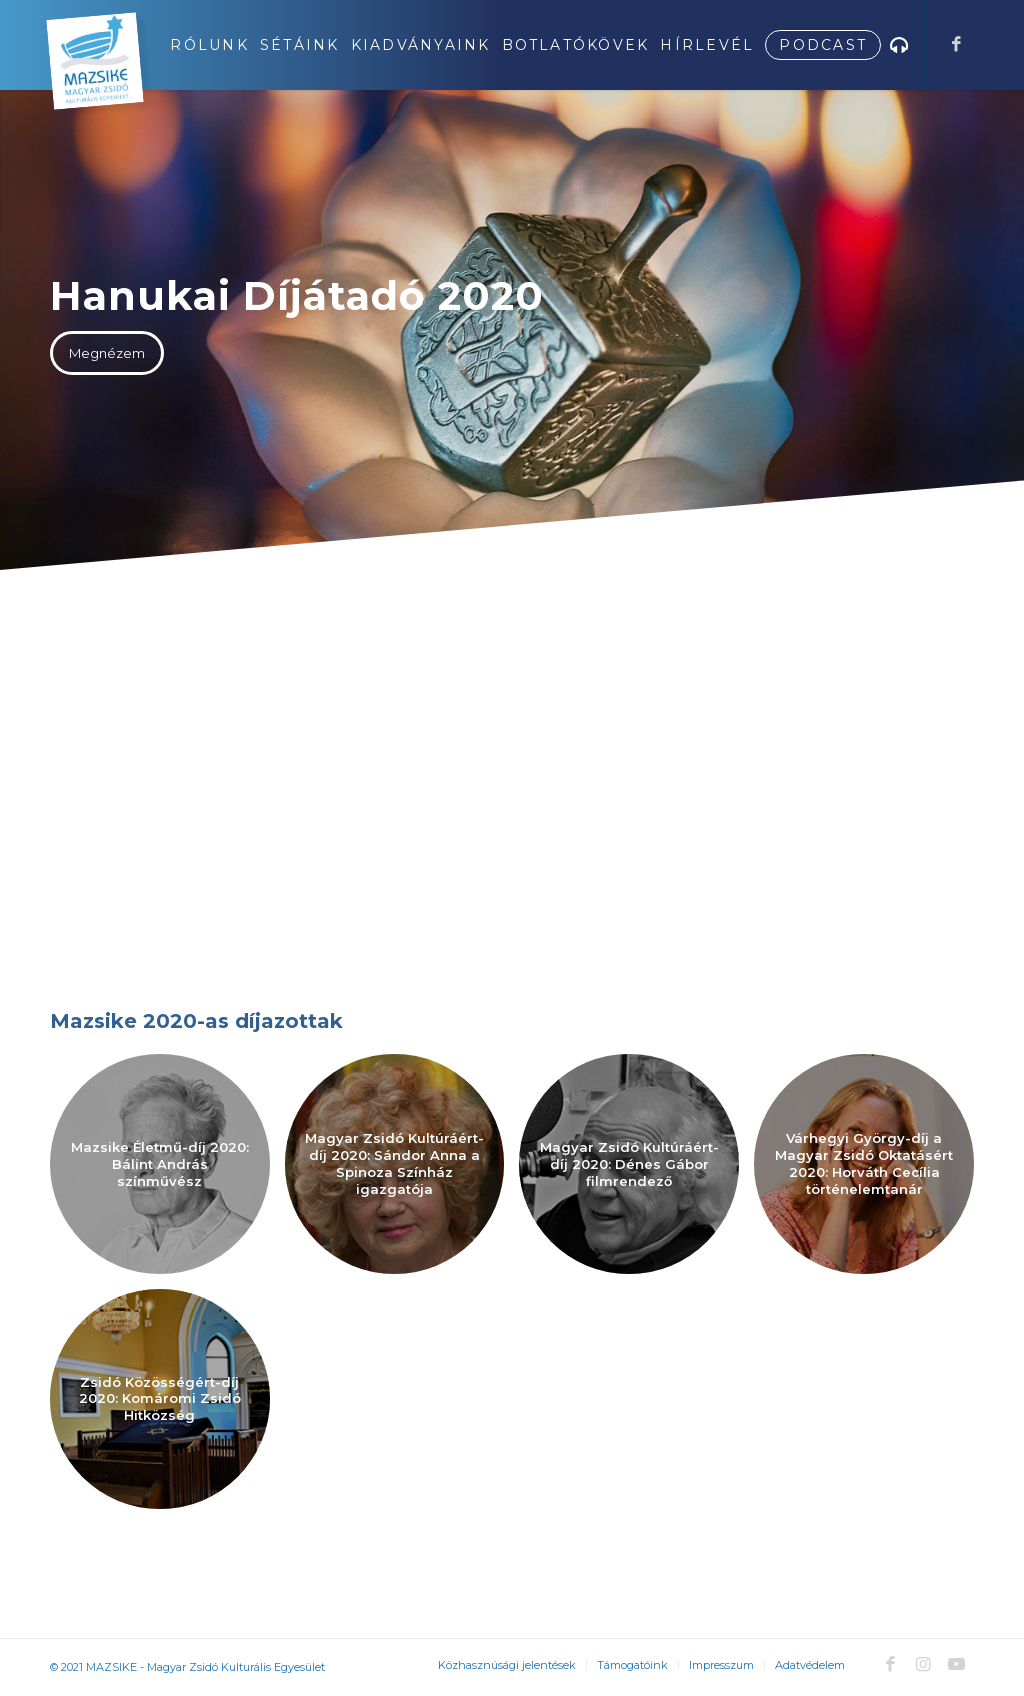 The height and width of the screenshot is (1696, 1024). Describe the element at coordinates (956, 1664) in the screenshot. I see `[Link to Youtube]` at that location.